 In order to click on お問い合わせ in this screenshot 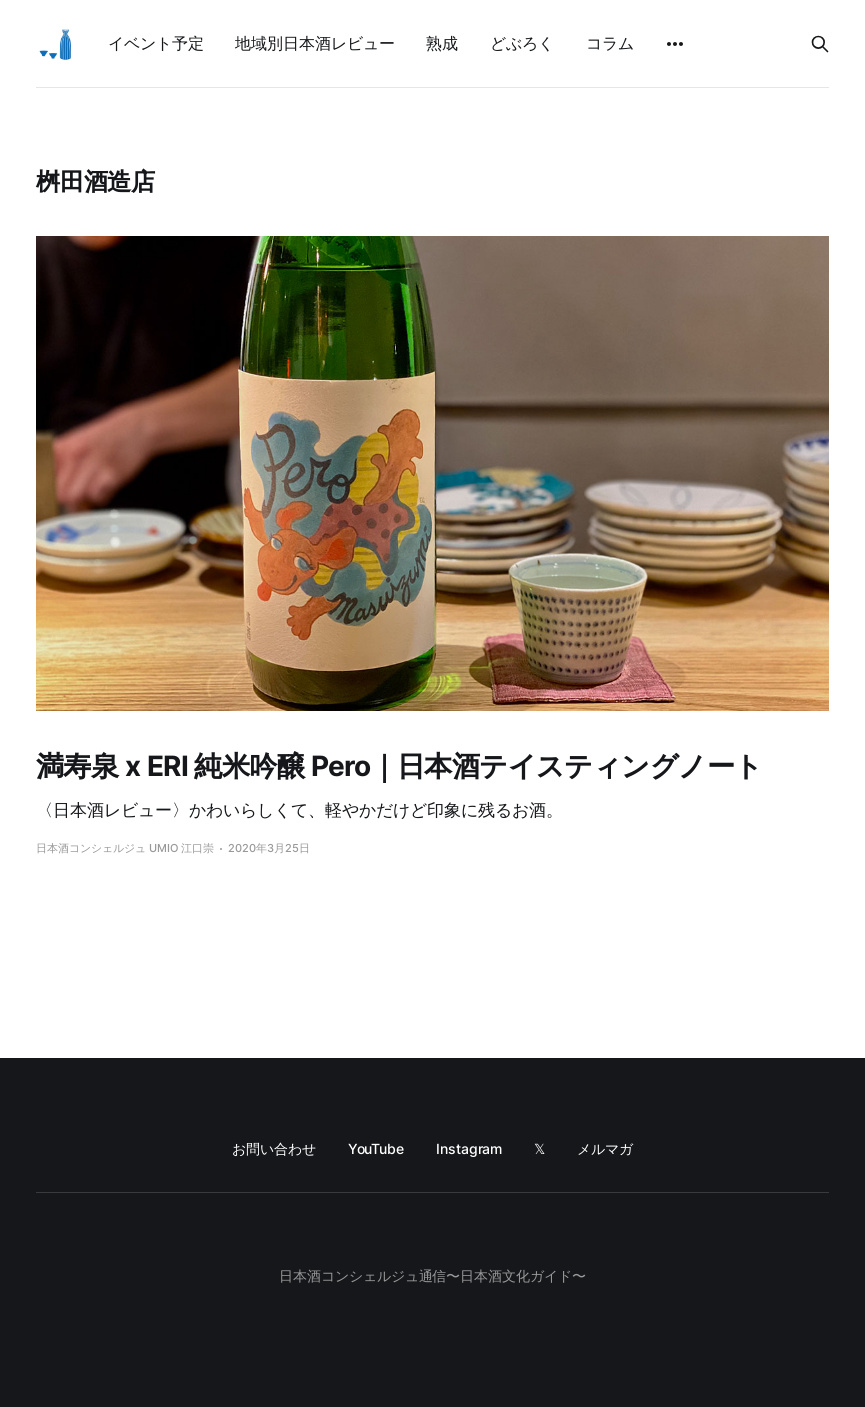, I will do `click(274, 1148)`.